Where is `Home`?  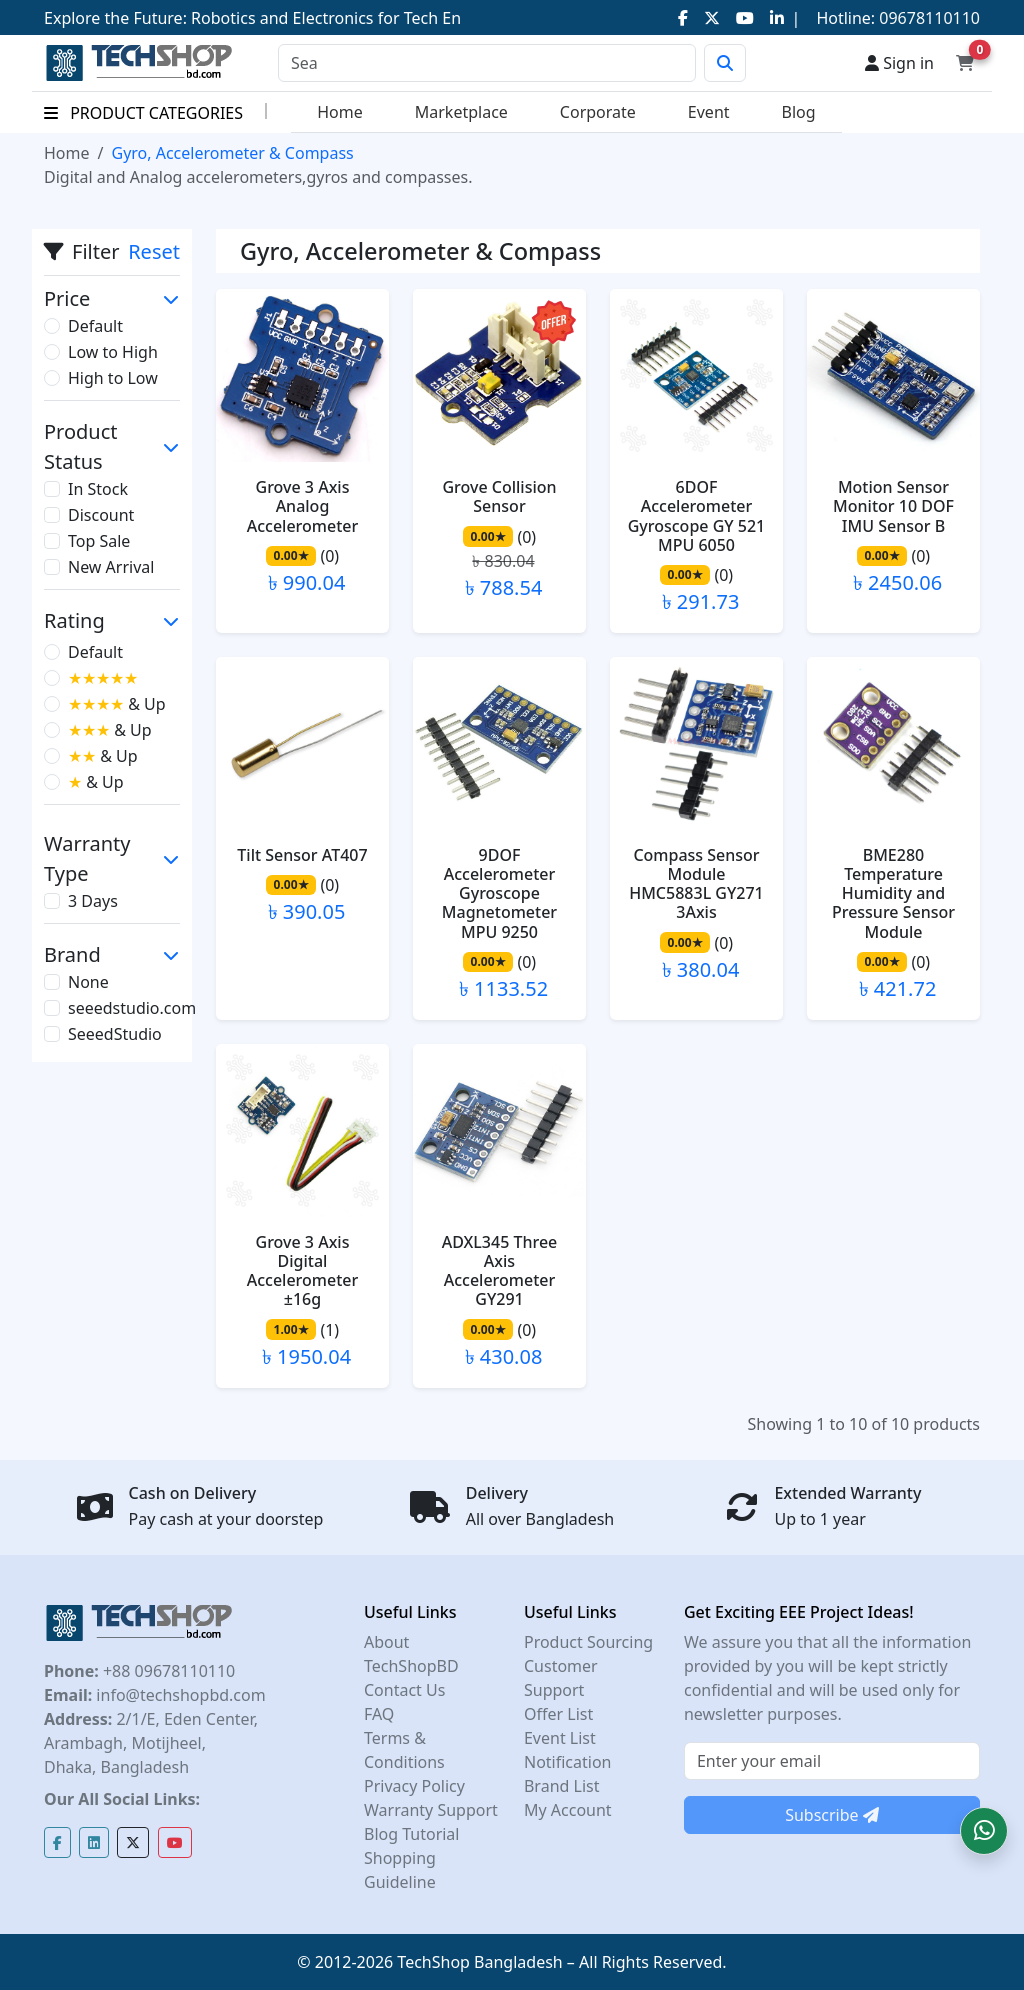
Home is located at coordinates (340, 112).